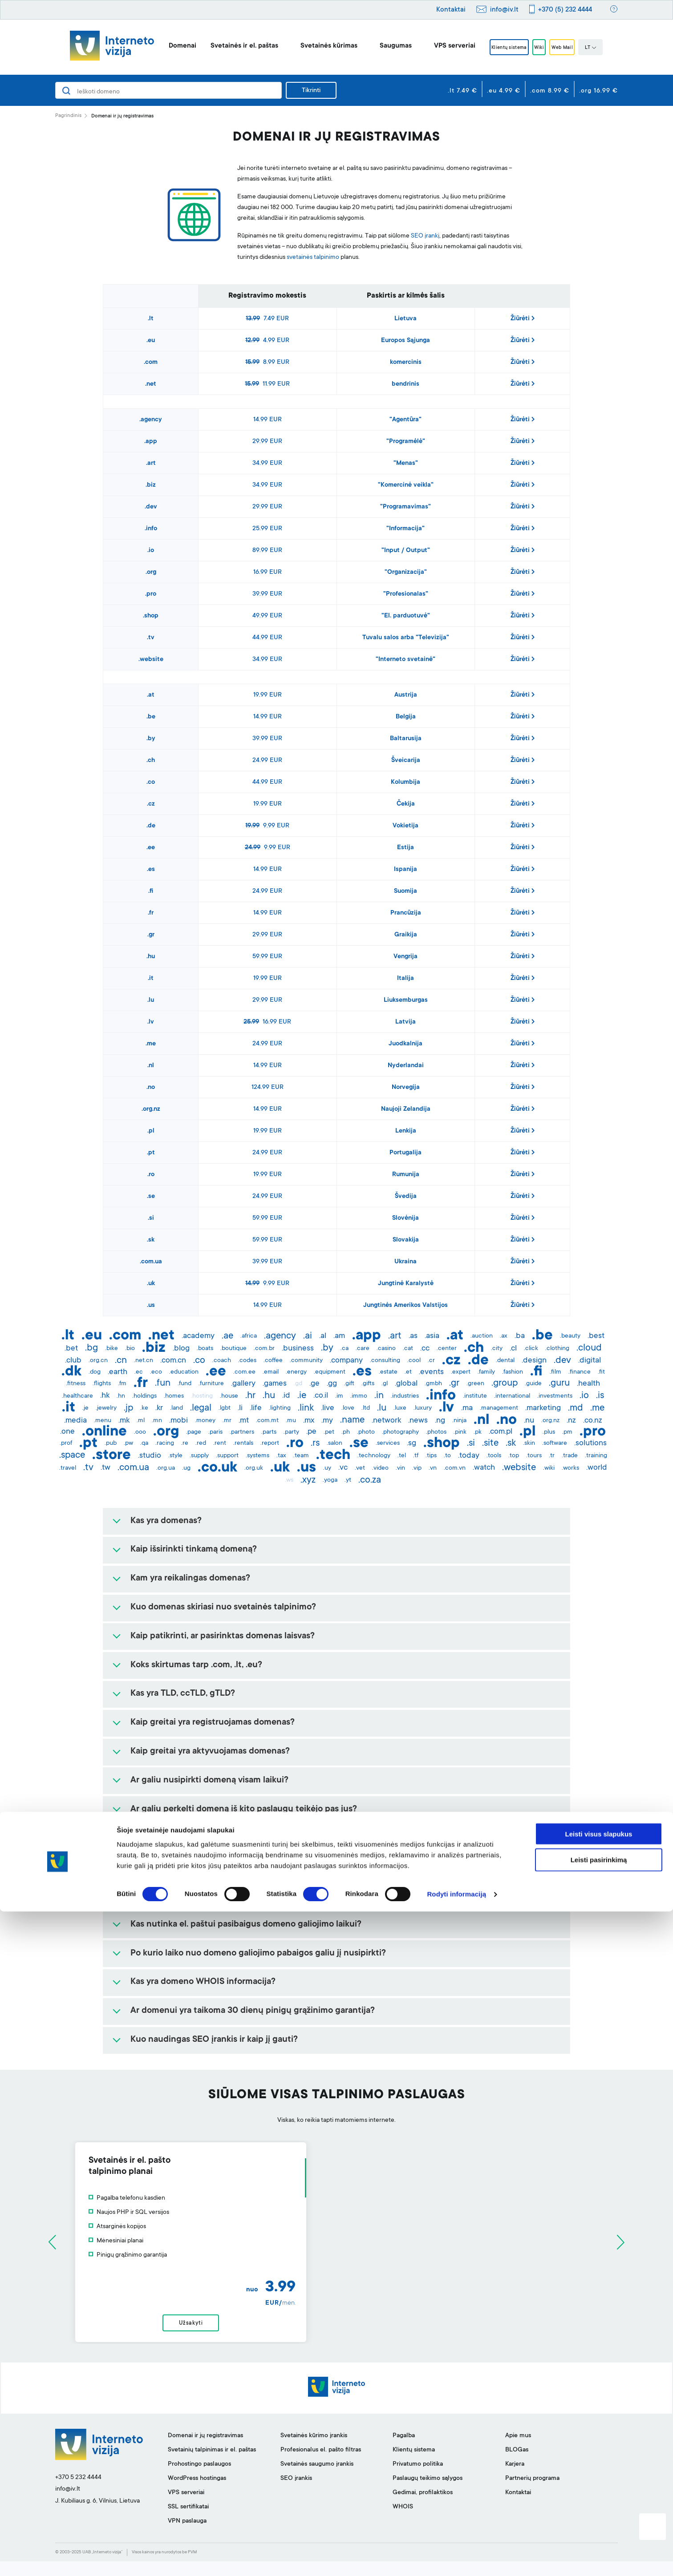  Describe the element at coordinates (306, 1408) in the screenshot. I see `.link` at that location.